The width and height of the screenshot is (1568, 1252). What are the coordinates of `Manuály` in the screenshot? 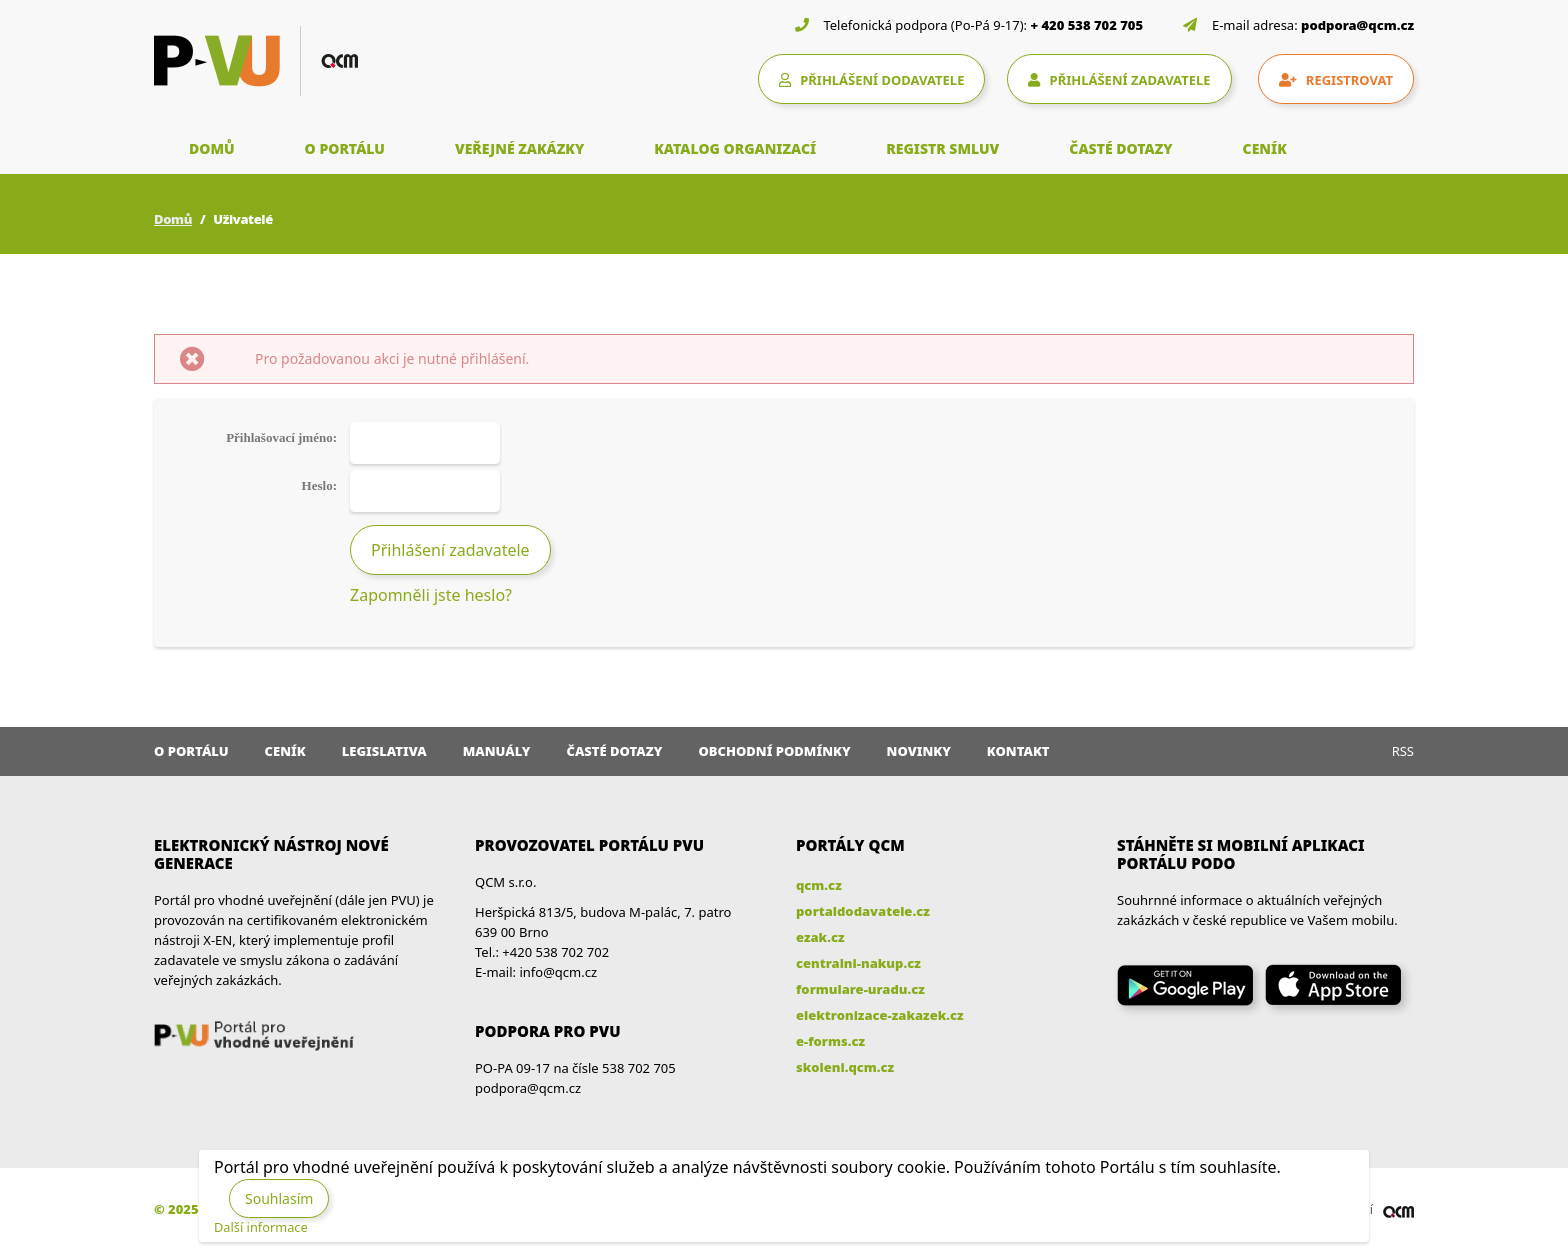 It's located at (497, 751).